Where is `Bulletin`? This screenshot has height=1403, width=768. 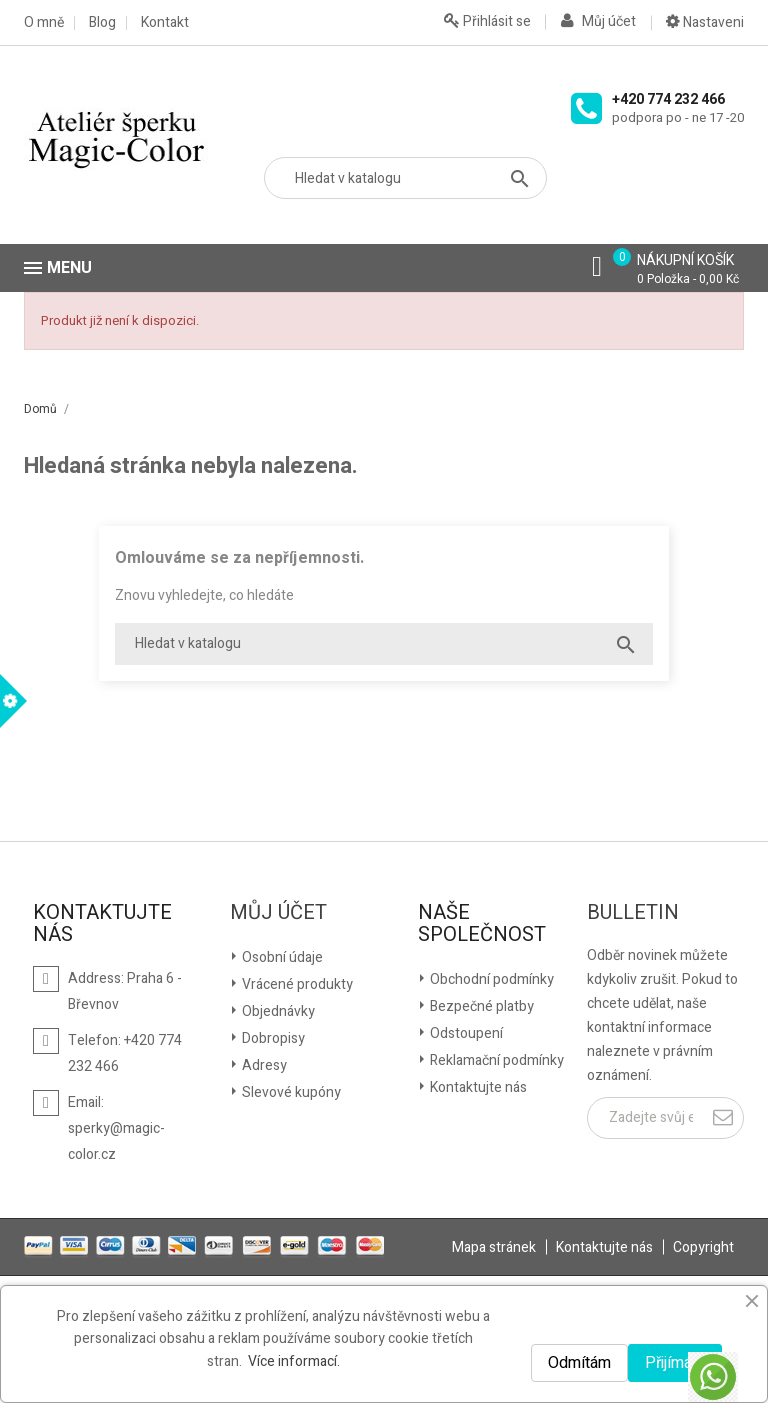
Bulletin is located at coordinates (633, 913).